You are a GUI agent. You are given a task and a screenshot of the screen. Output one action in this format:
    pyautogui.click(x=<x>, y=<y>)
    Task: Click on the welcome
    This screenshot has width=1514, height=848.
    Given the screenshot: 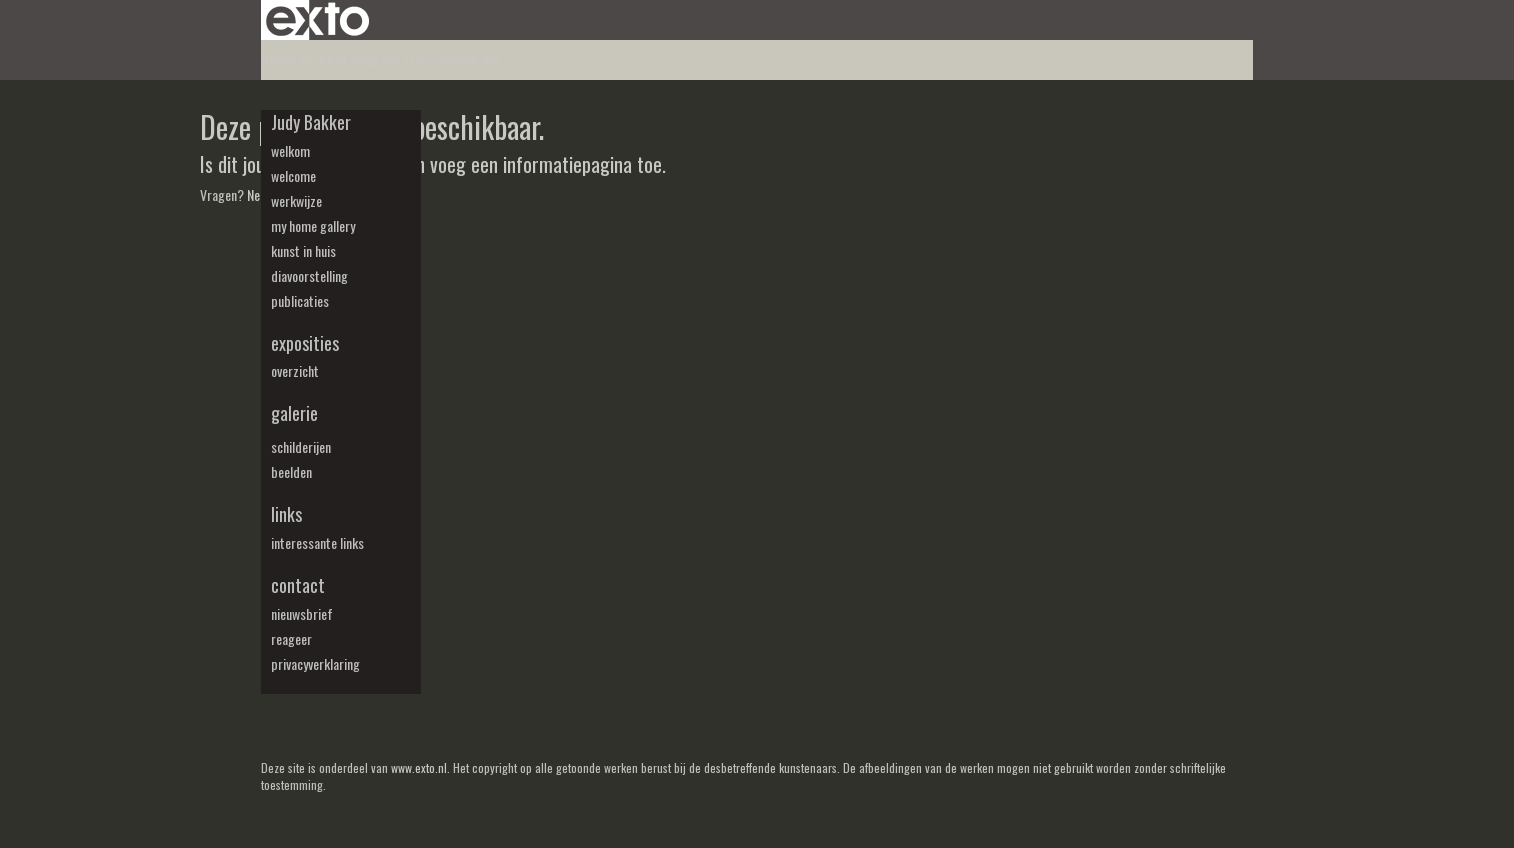 What is the action you would take?
    pyautogui.click(x=293, y=176)
    